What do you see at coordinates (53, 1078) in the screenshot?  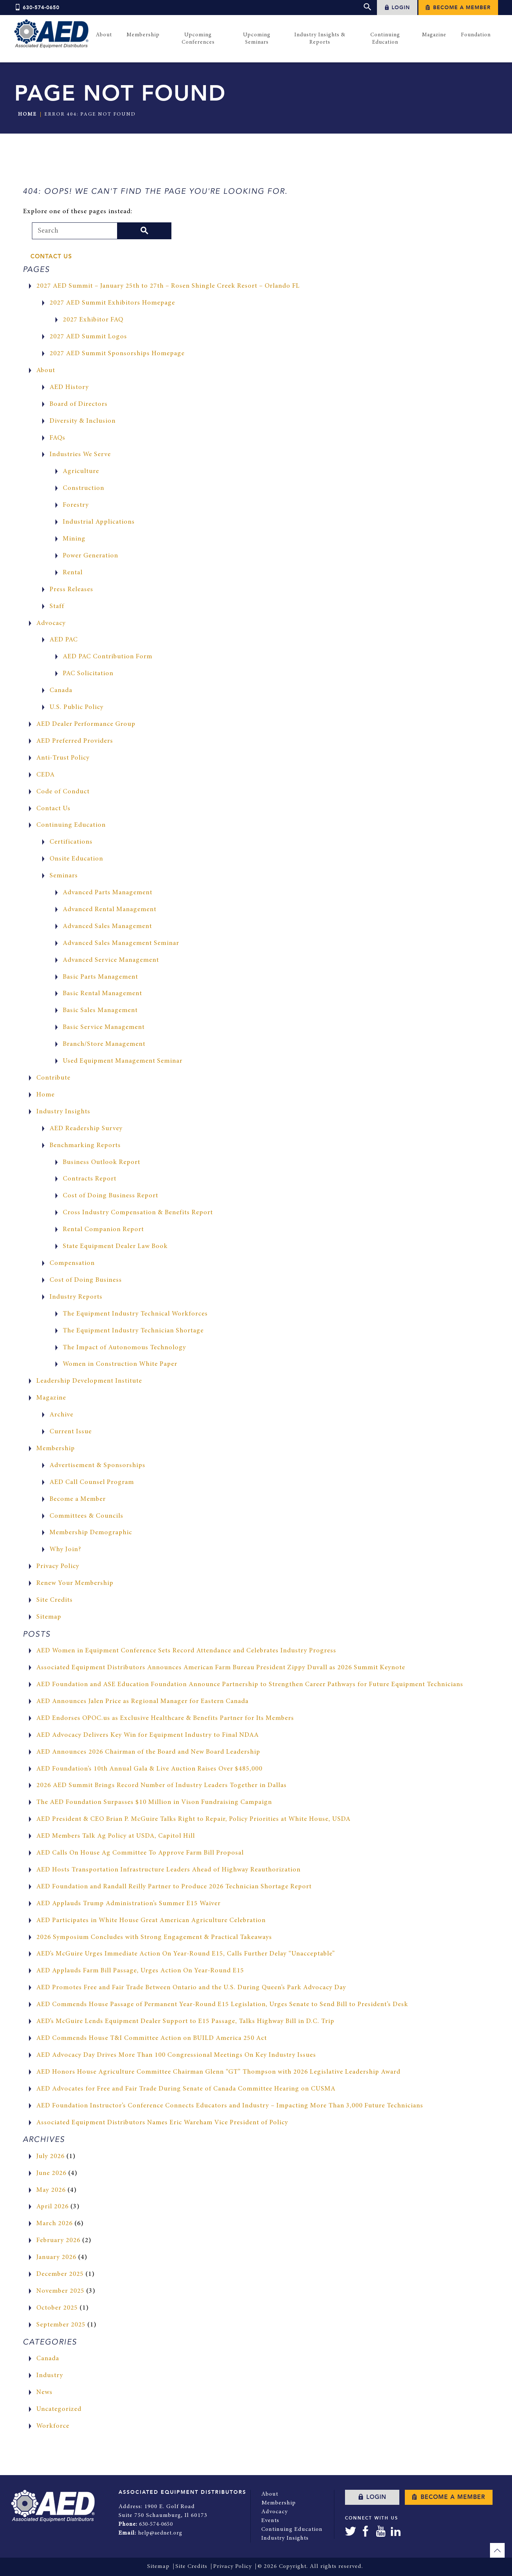 I see `Contribute` at bounding box center [53, 1078].